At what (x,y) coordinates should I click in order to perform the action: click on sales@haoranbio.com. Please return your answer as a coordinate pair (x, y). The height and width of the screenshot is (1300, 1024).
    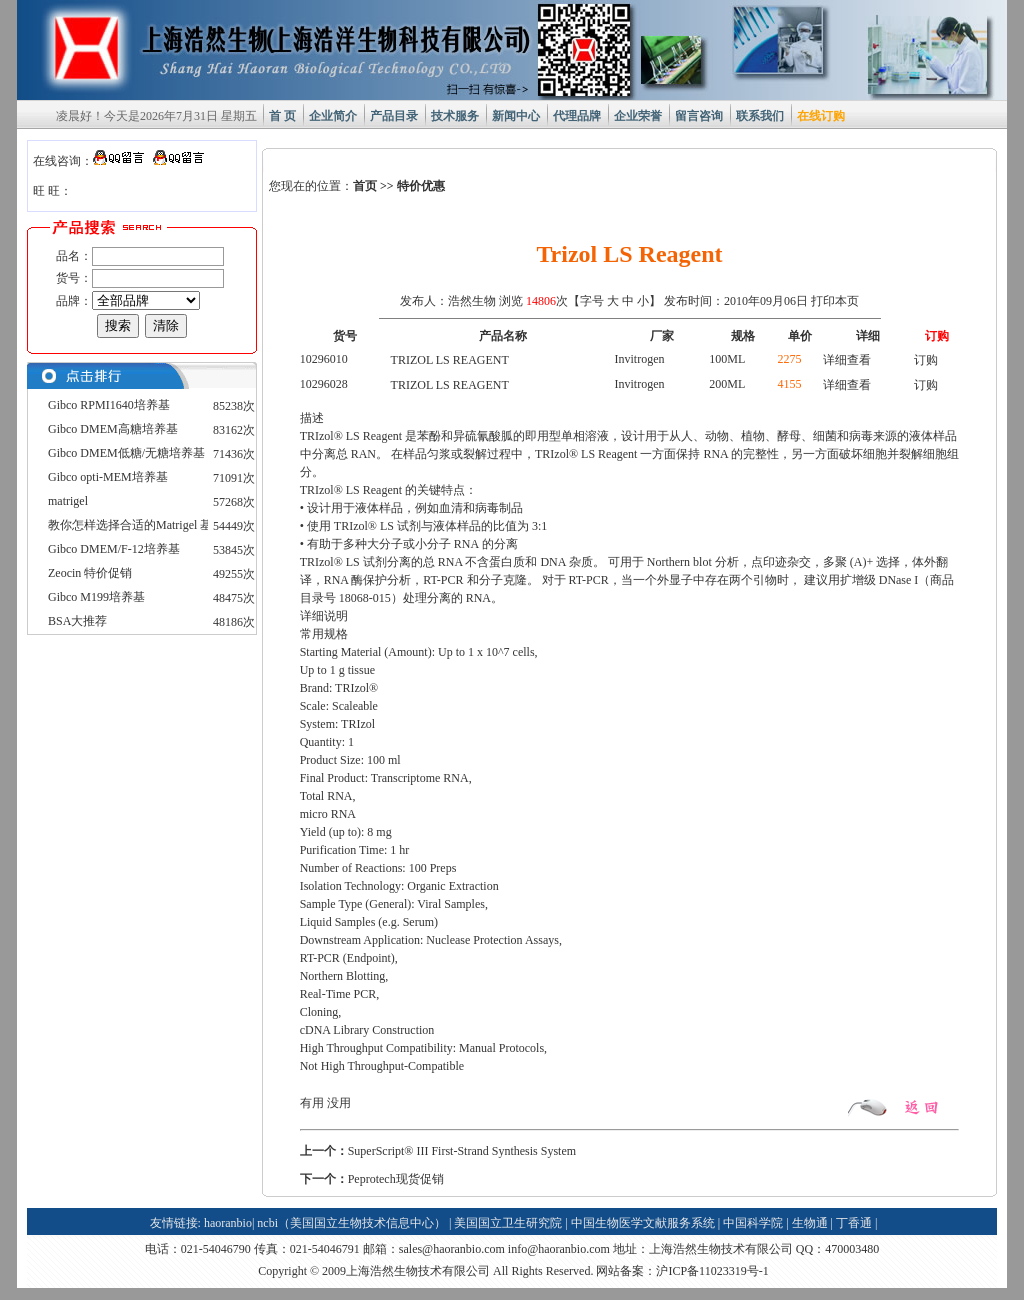
    Looking at the image, I should click on (452, 1249).